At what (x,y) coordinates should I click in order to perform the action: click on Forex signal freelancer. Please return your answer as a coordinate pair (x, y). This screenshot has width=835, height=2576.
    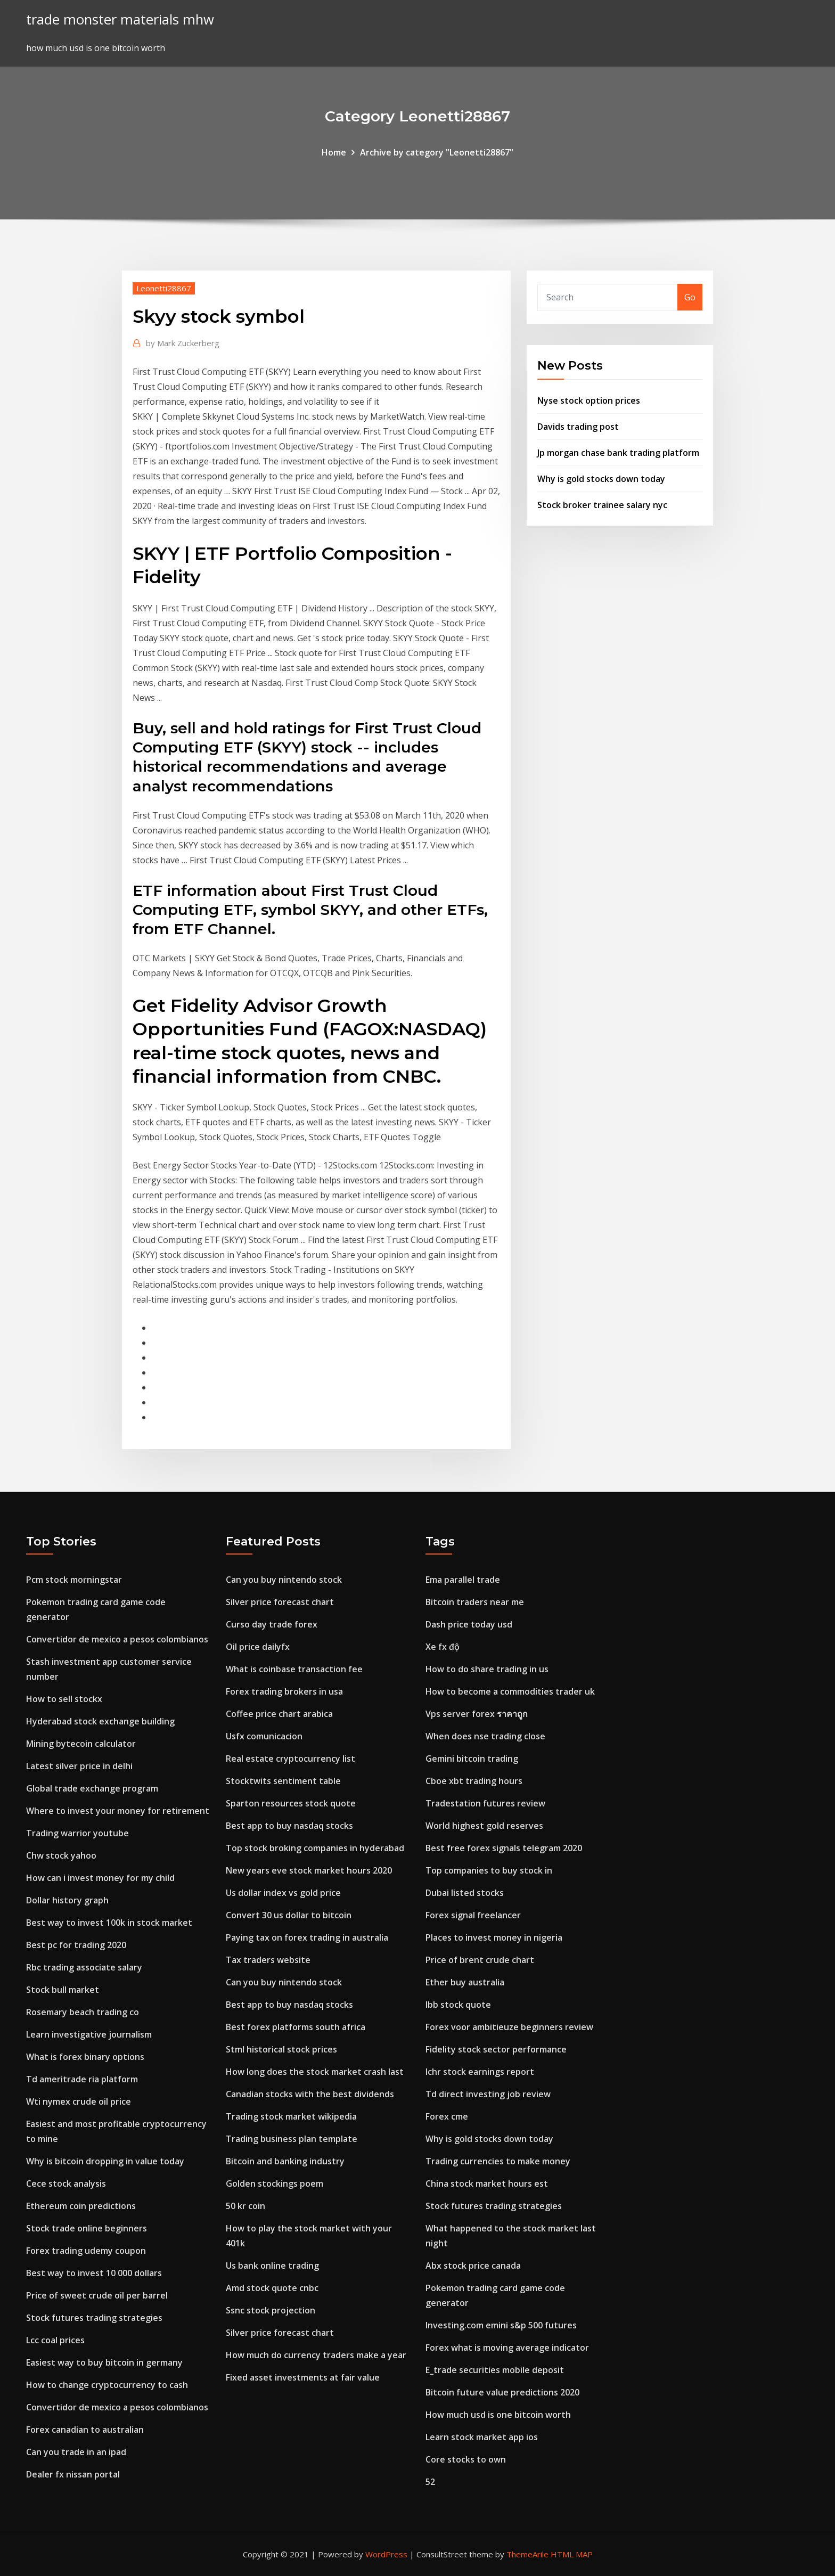
    Looking at the image, I should click on (473, 1915).